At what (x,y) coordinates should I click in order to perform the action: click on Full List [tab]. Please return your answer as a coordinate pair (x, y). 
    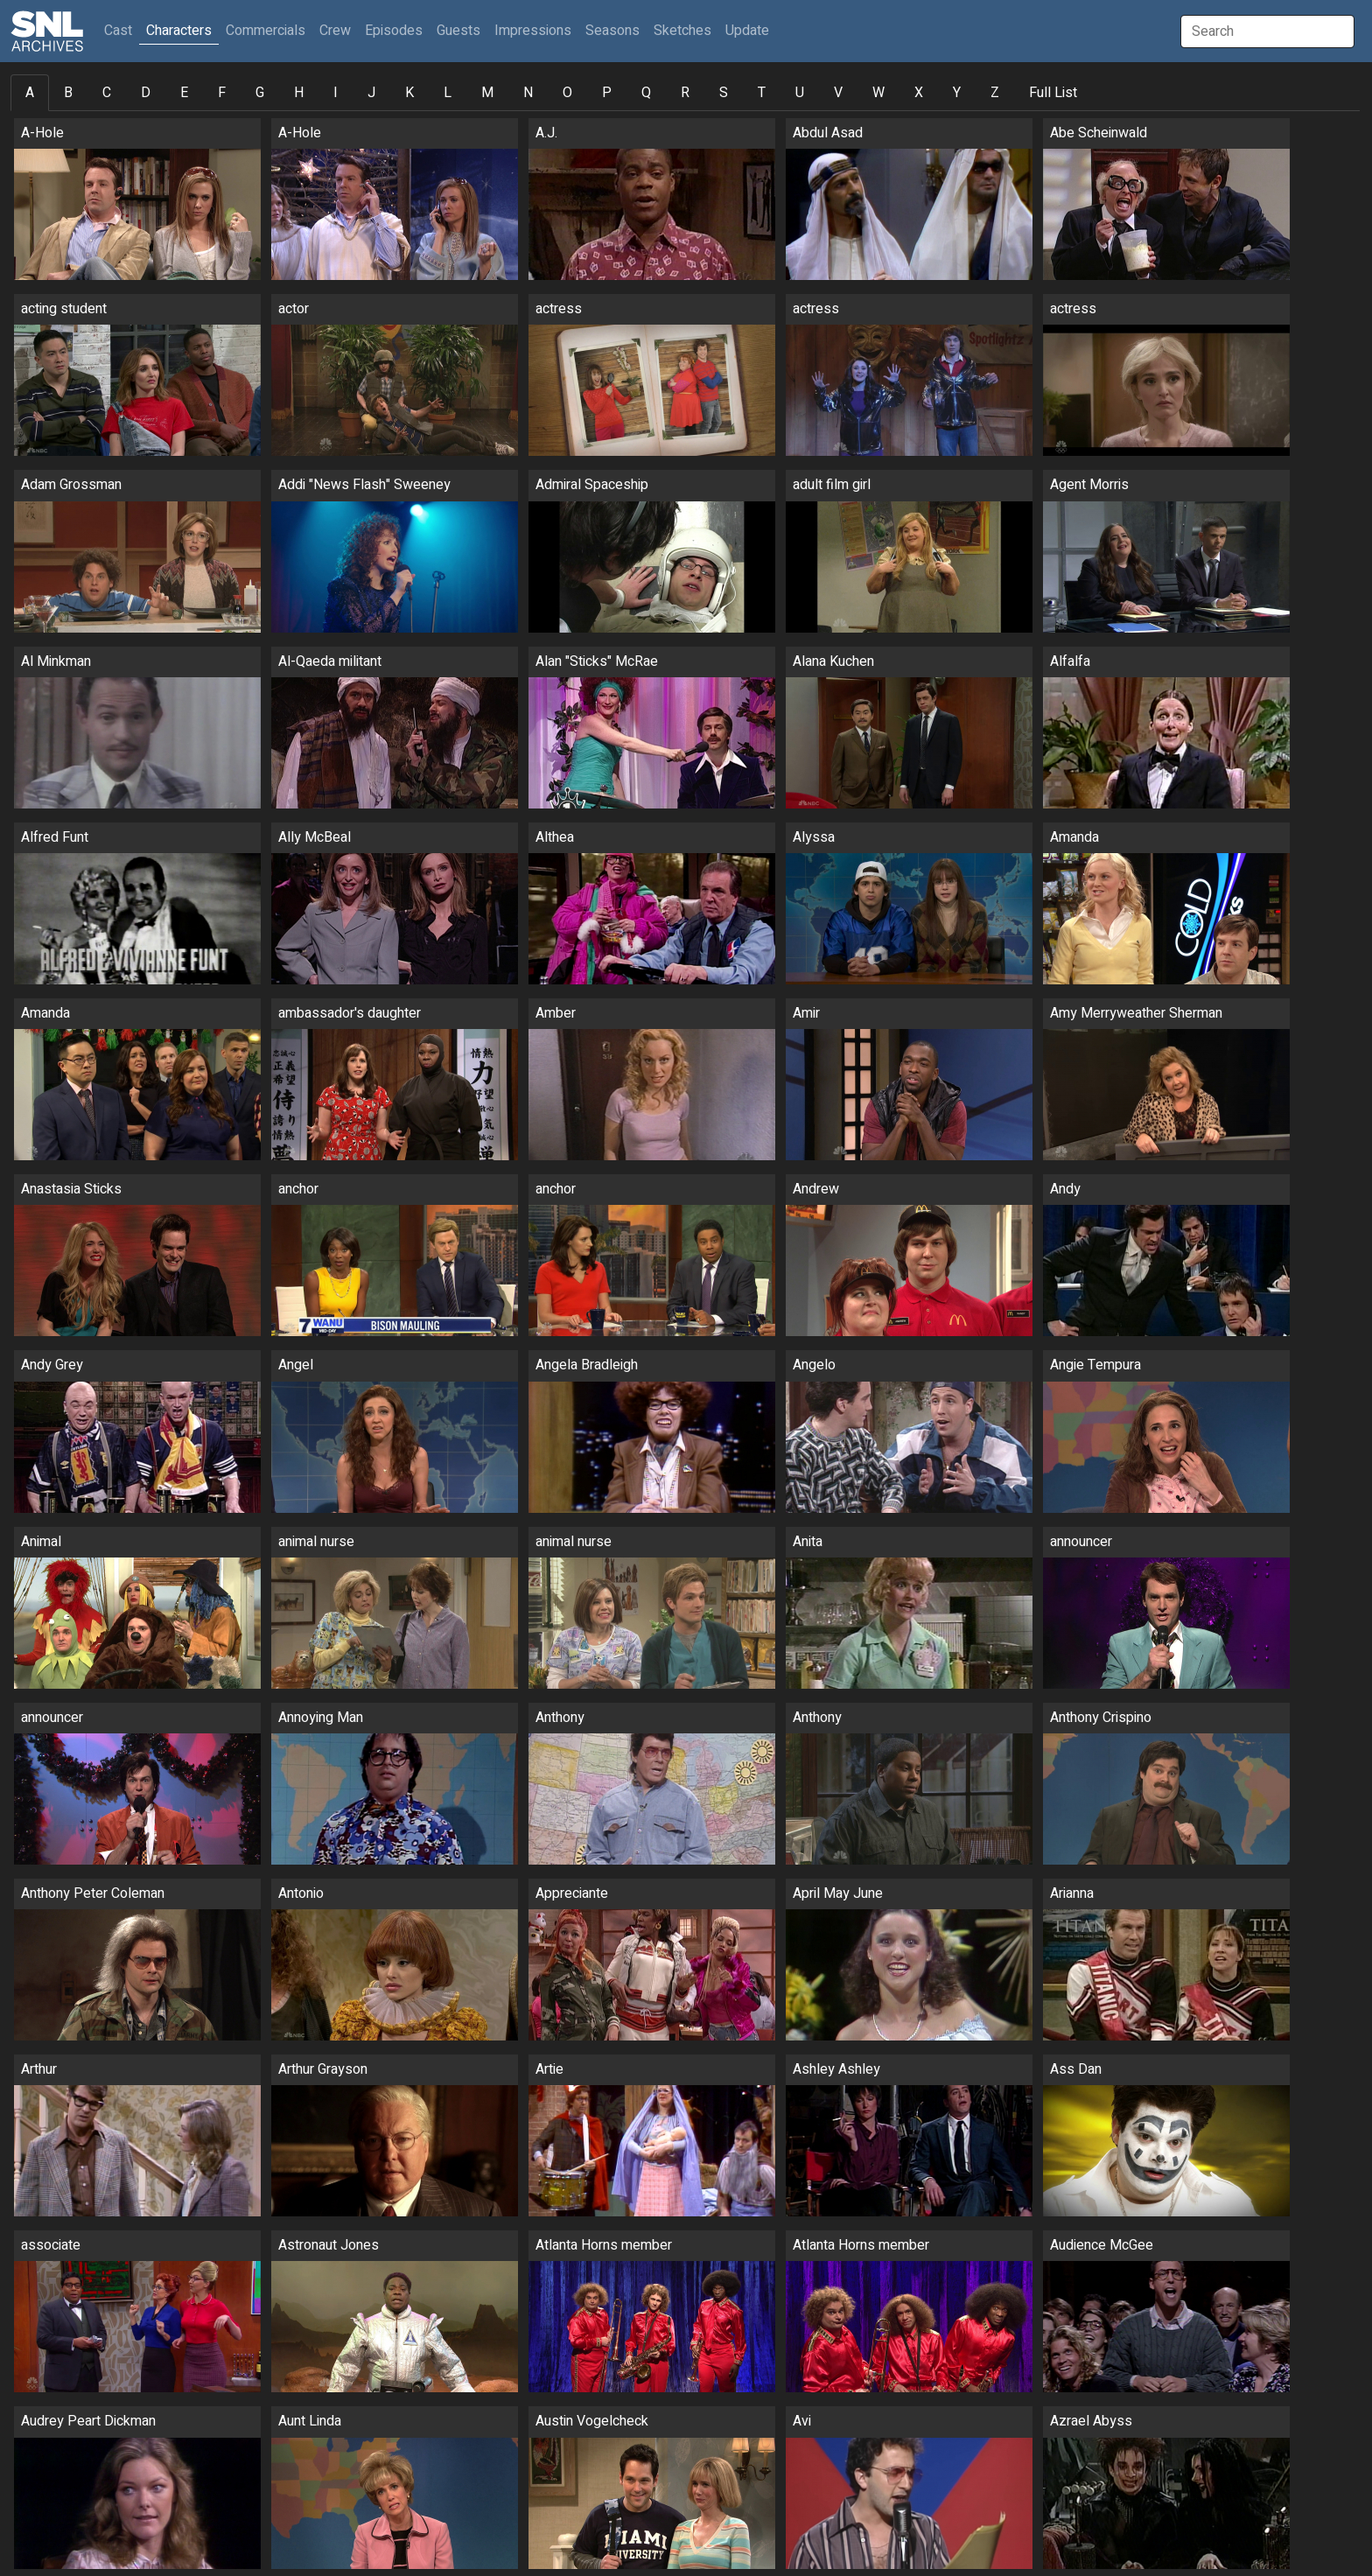
    Looking at the image, I should click on (1053, 92).